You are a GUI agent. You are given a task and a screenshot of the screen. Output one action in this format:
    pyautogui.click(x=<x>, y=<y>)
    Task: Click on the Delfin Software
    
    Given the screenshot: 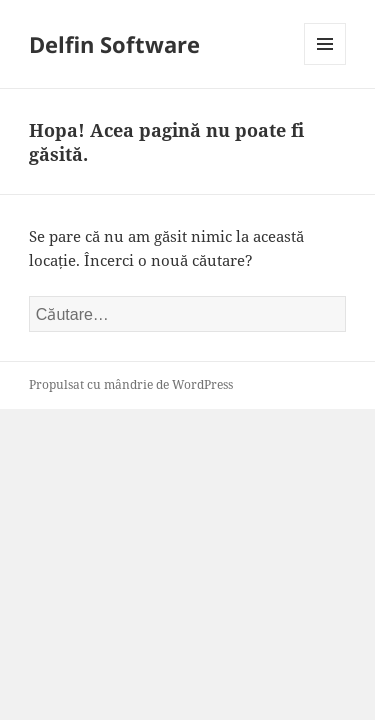 What is the action you would take?
    pyautogui.click(x=114, y=44)
    